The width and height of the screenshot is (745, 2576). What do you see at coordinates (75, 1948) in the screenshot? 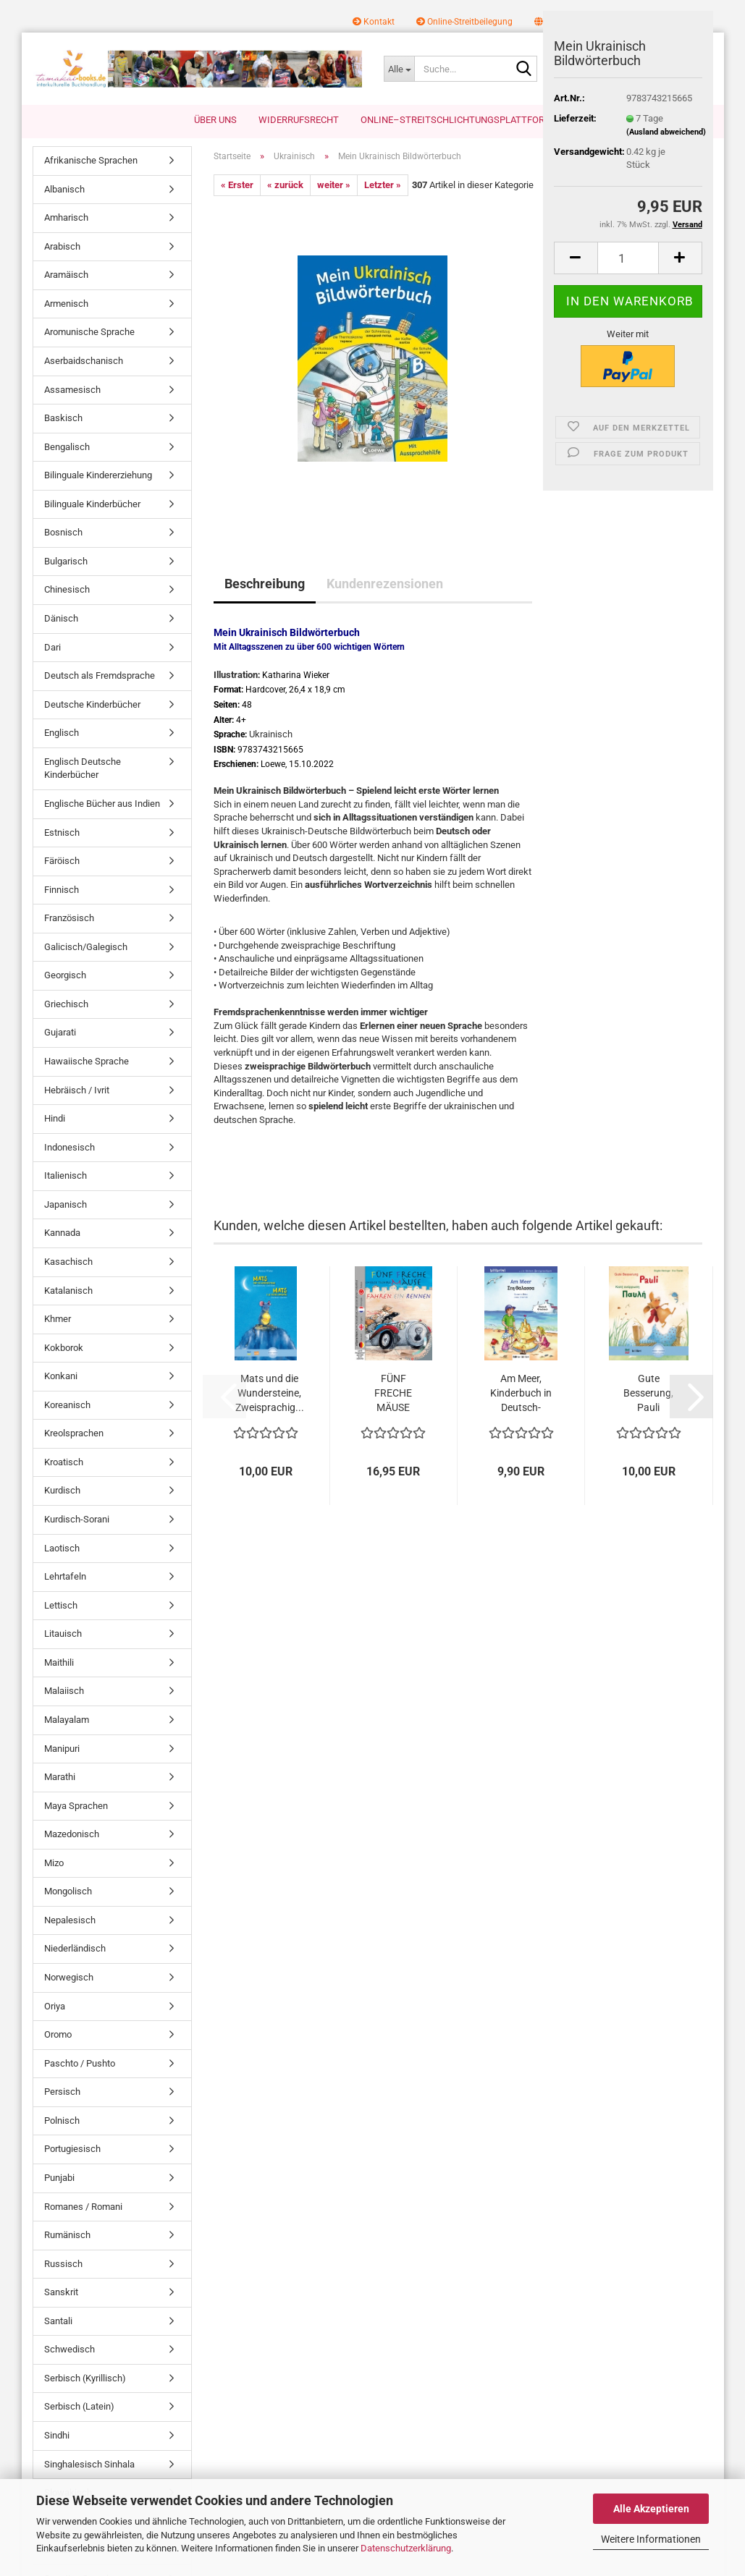
I see `Niederländisch` at bounding box center [75, 1948].